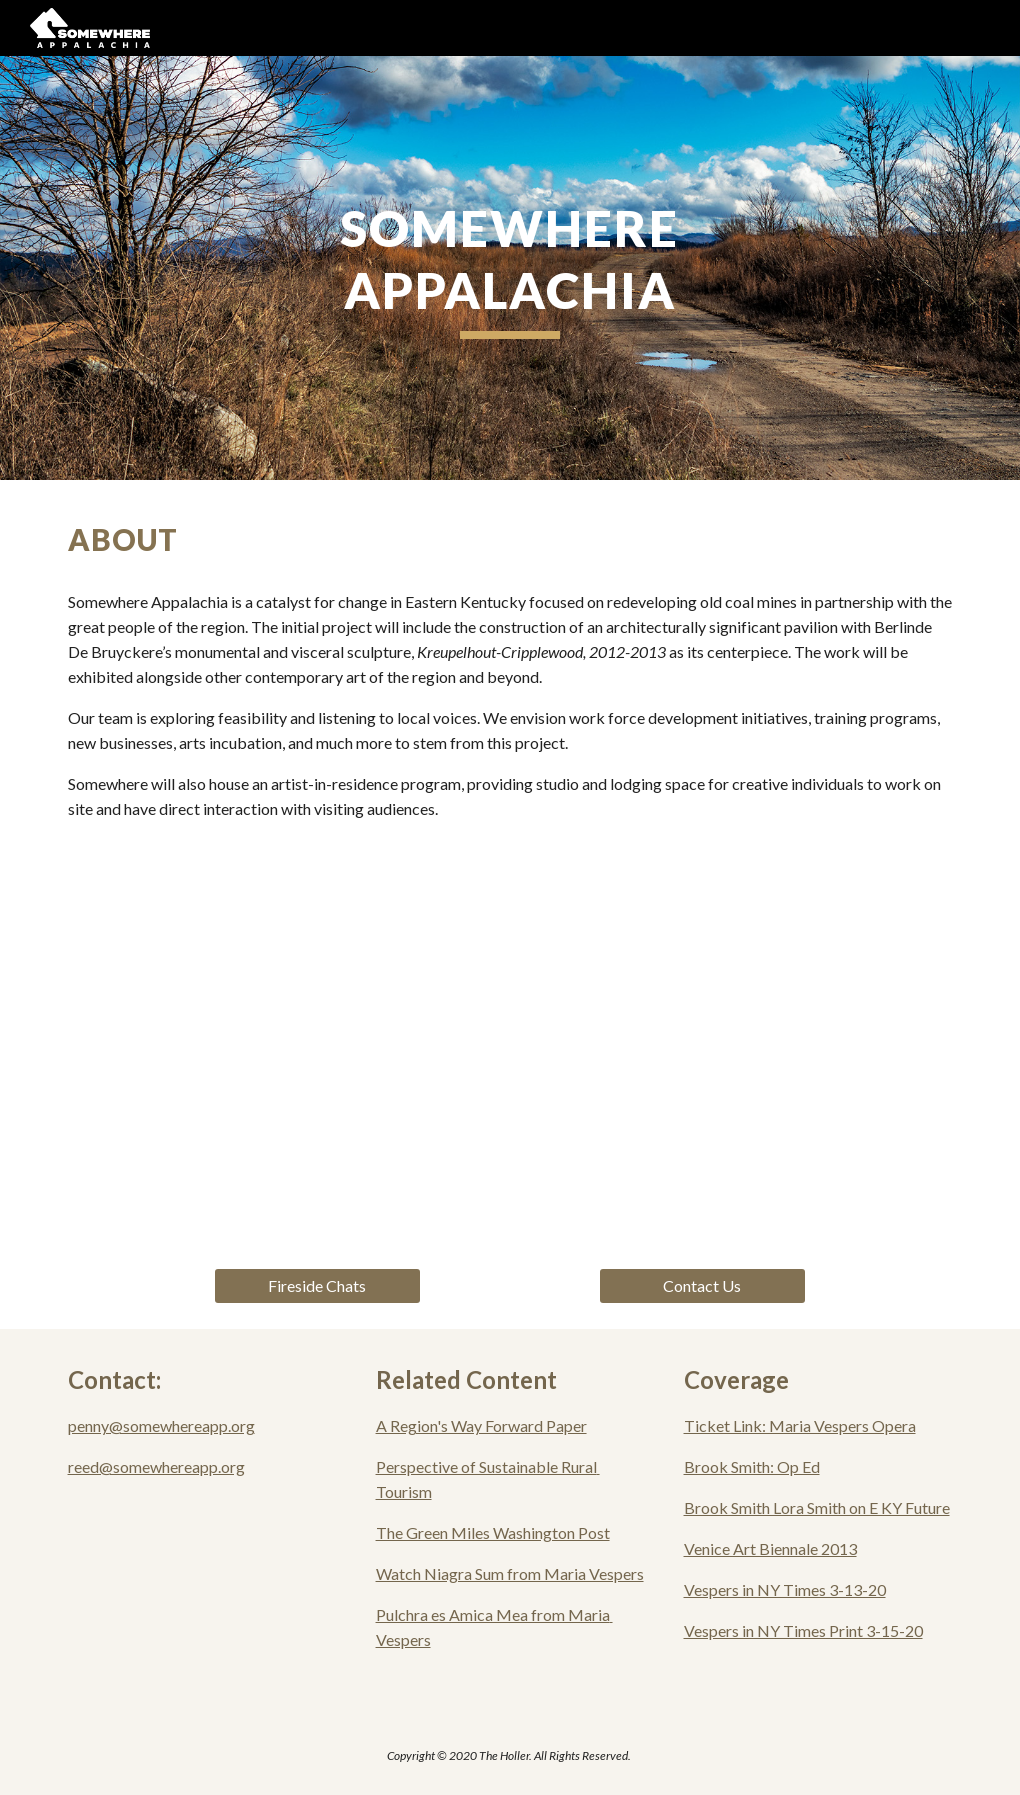  Describe the element at coordinates (510, 1052) in the screenshot. I see `[YouTube Video, Somewhere Appalachia]` at that location.